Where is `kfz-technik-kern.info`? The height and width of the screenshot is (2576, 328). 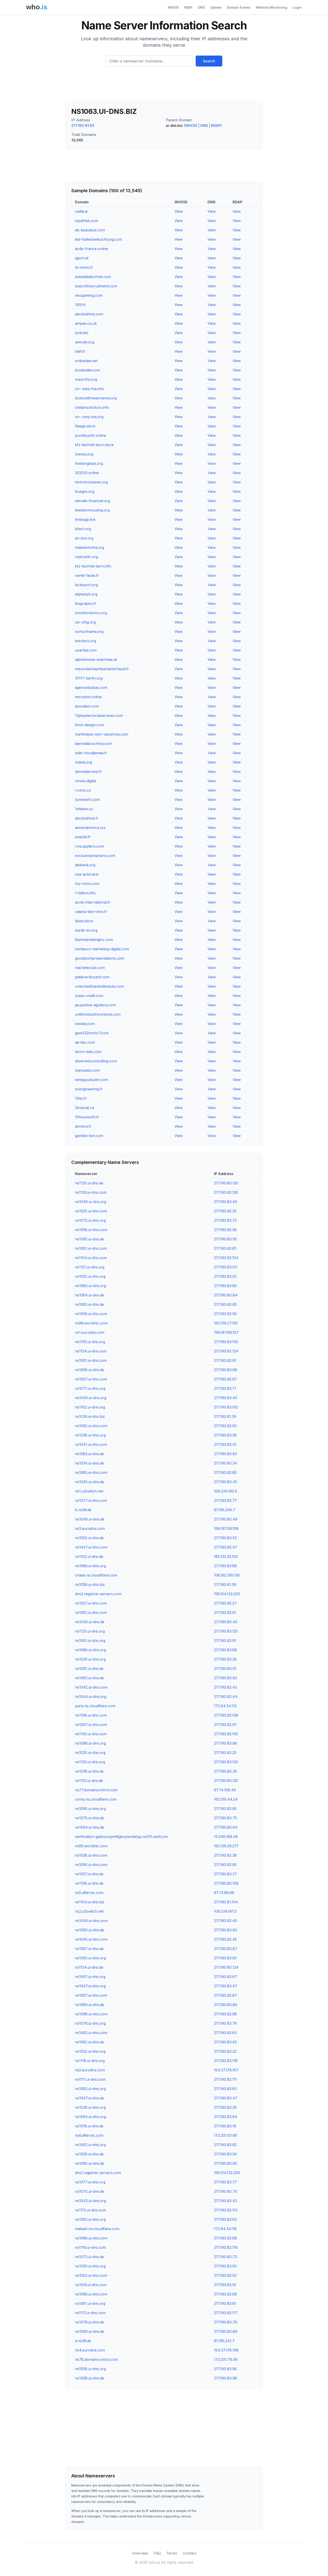 kfz-technik-kern.info is located at coordinates (93, 566).